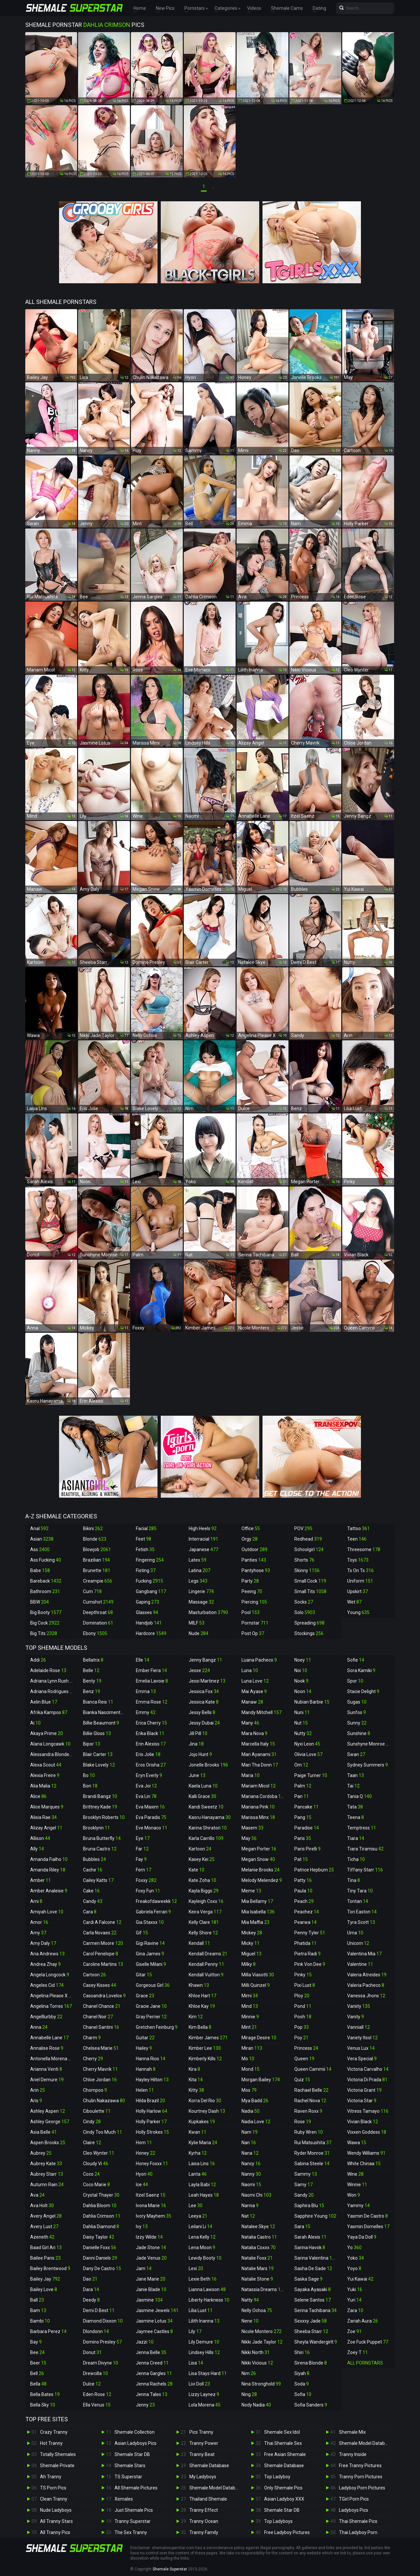 The height and width of the screenshot is (2576, 420). What do you see at coordinates (151, 2121) in the screenshot?
I see `Holly Parker` at bounding box center [151, 2121].